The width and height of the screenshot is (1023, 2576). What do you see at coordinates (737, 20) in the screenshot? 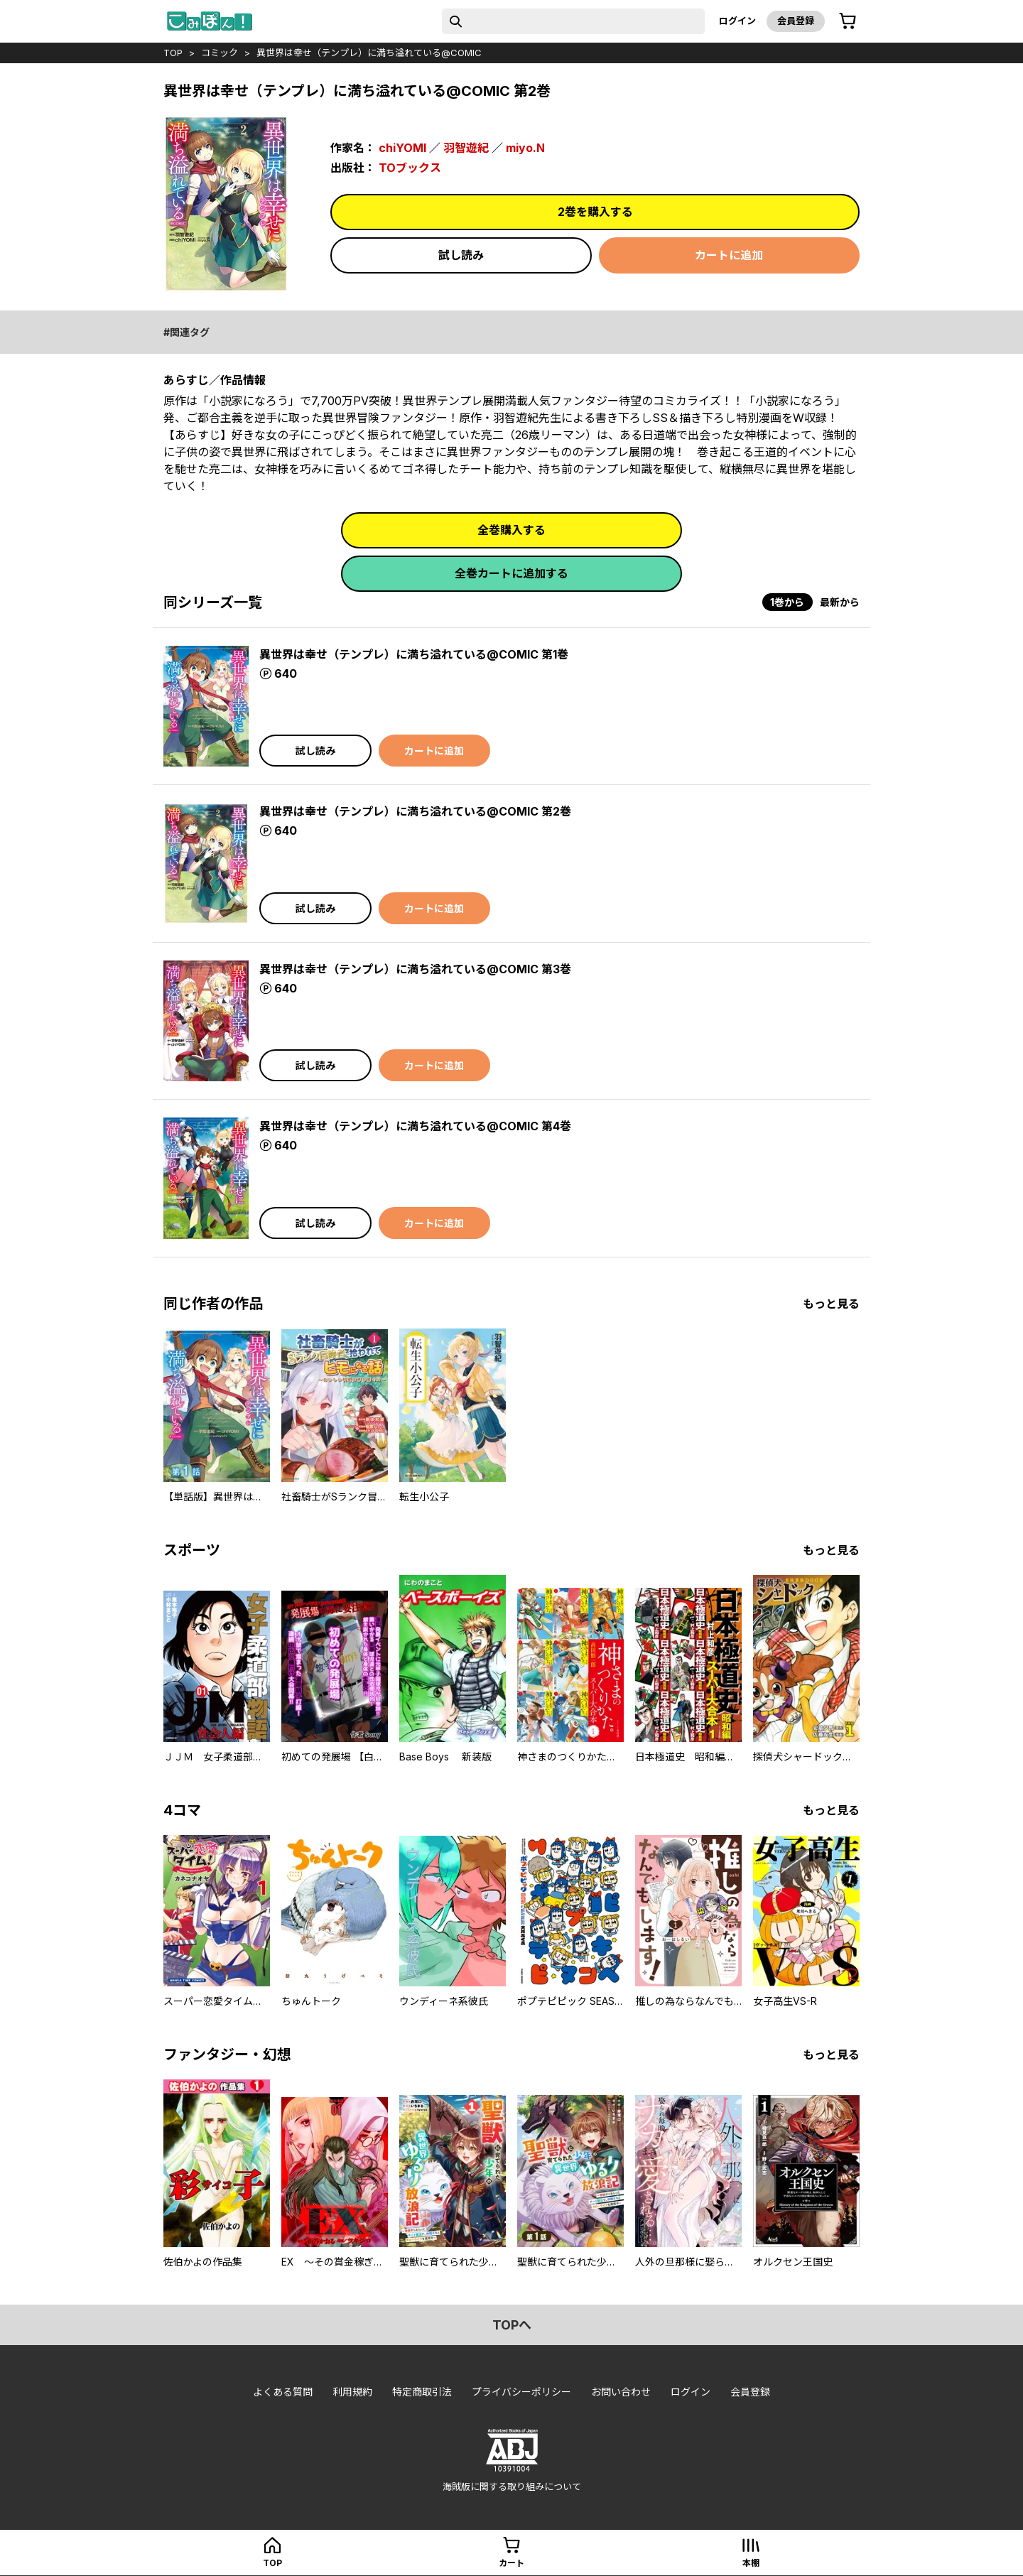
I see `ログイン` at bounding box center [737, 20].